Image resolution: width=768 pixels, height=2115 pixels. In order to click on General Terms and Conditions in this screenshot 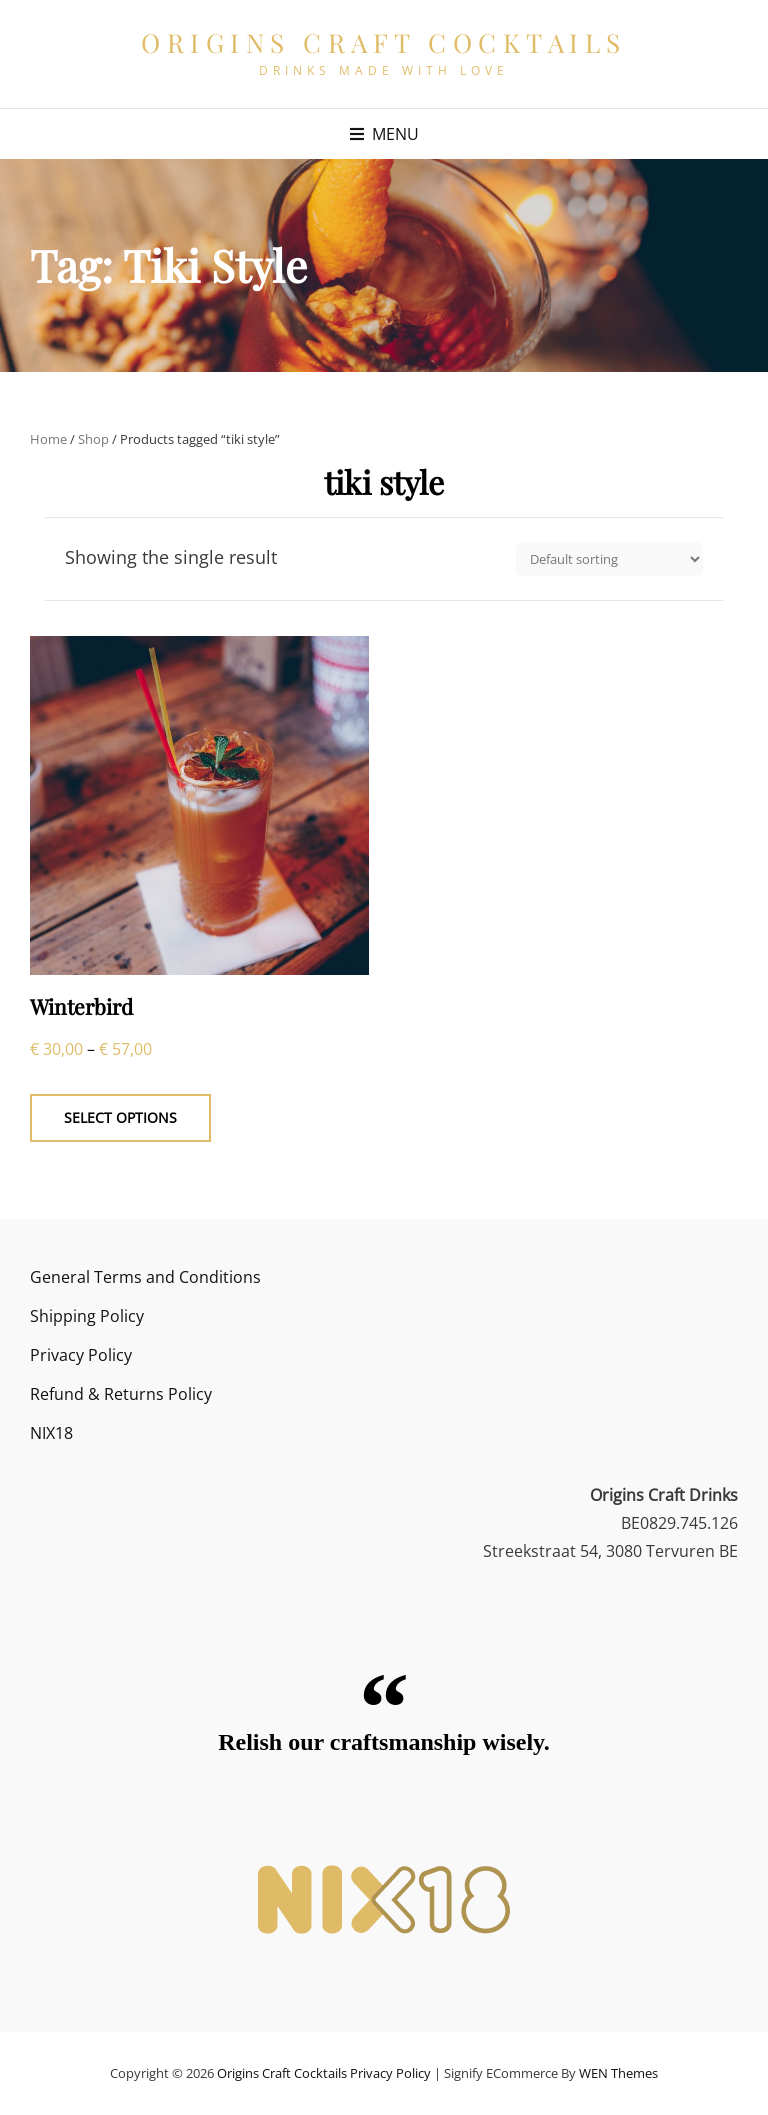, I will do `click(145, 1277)`.